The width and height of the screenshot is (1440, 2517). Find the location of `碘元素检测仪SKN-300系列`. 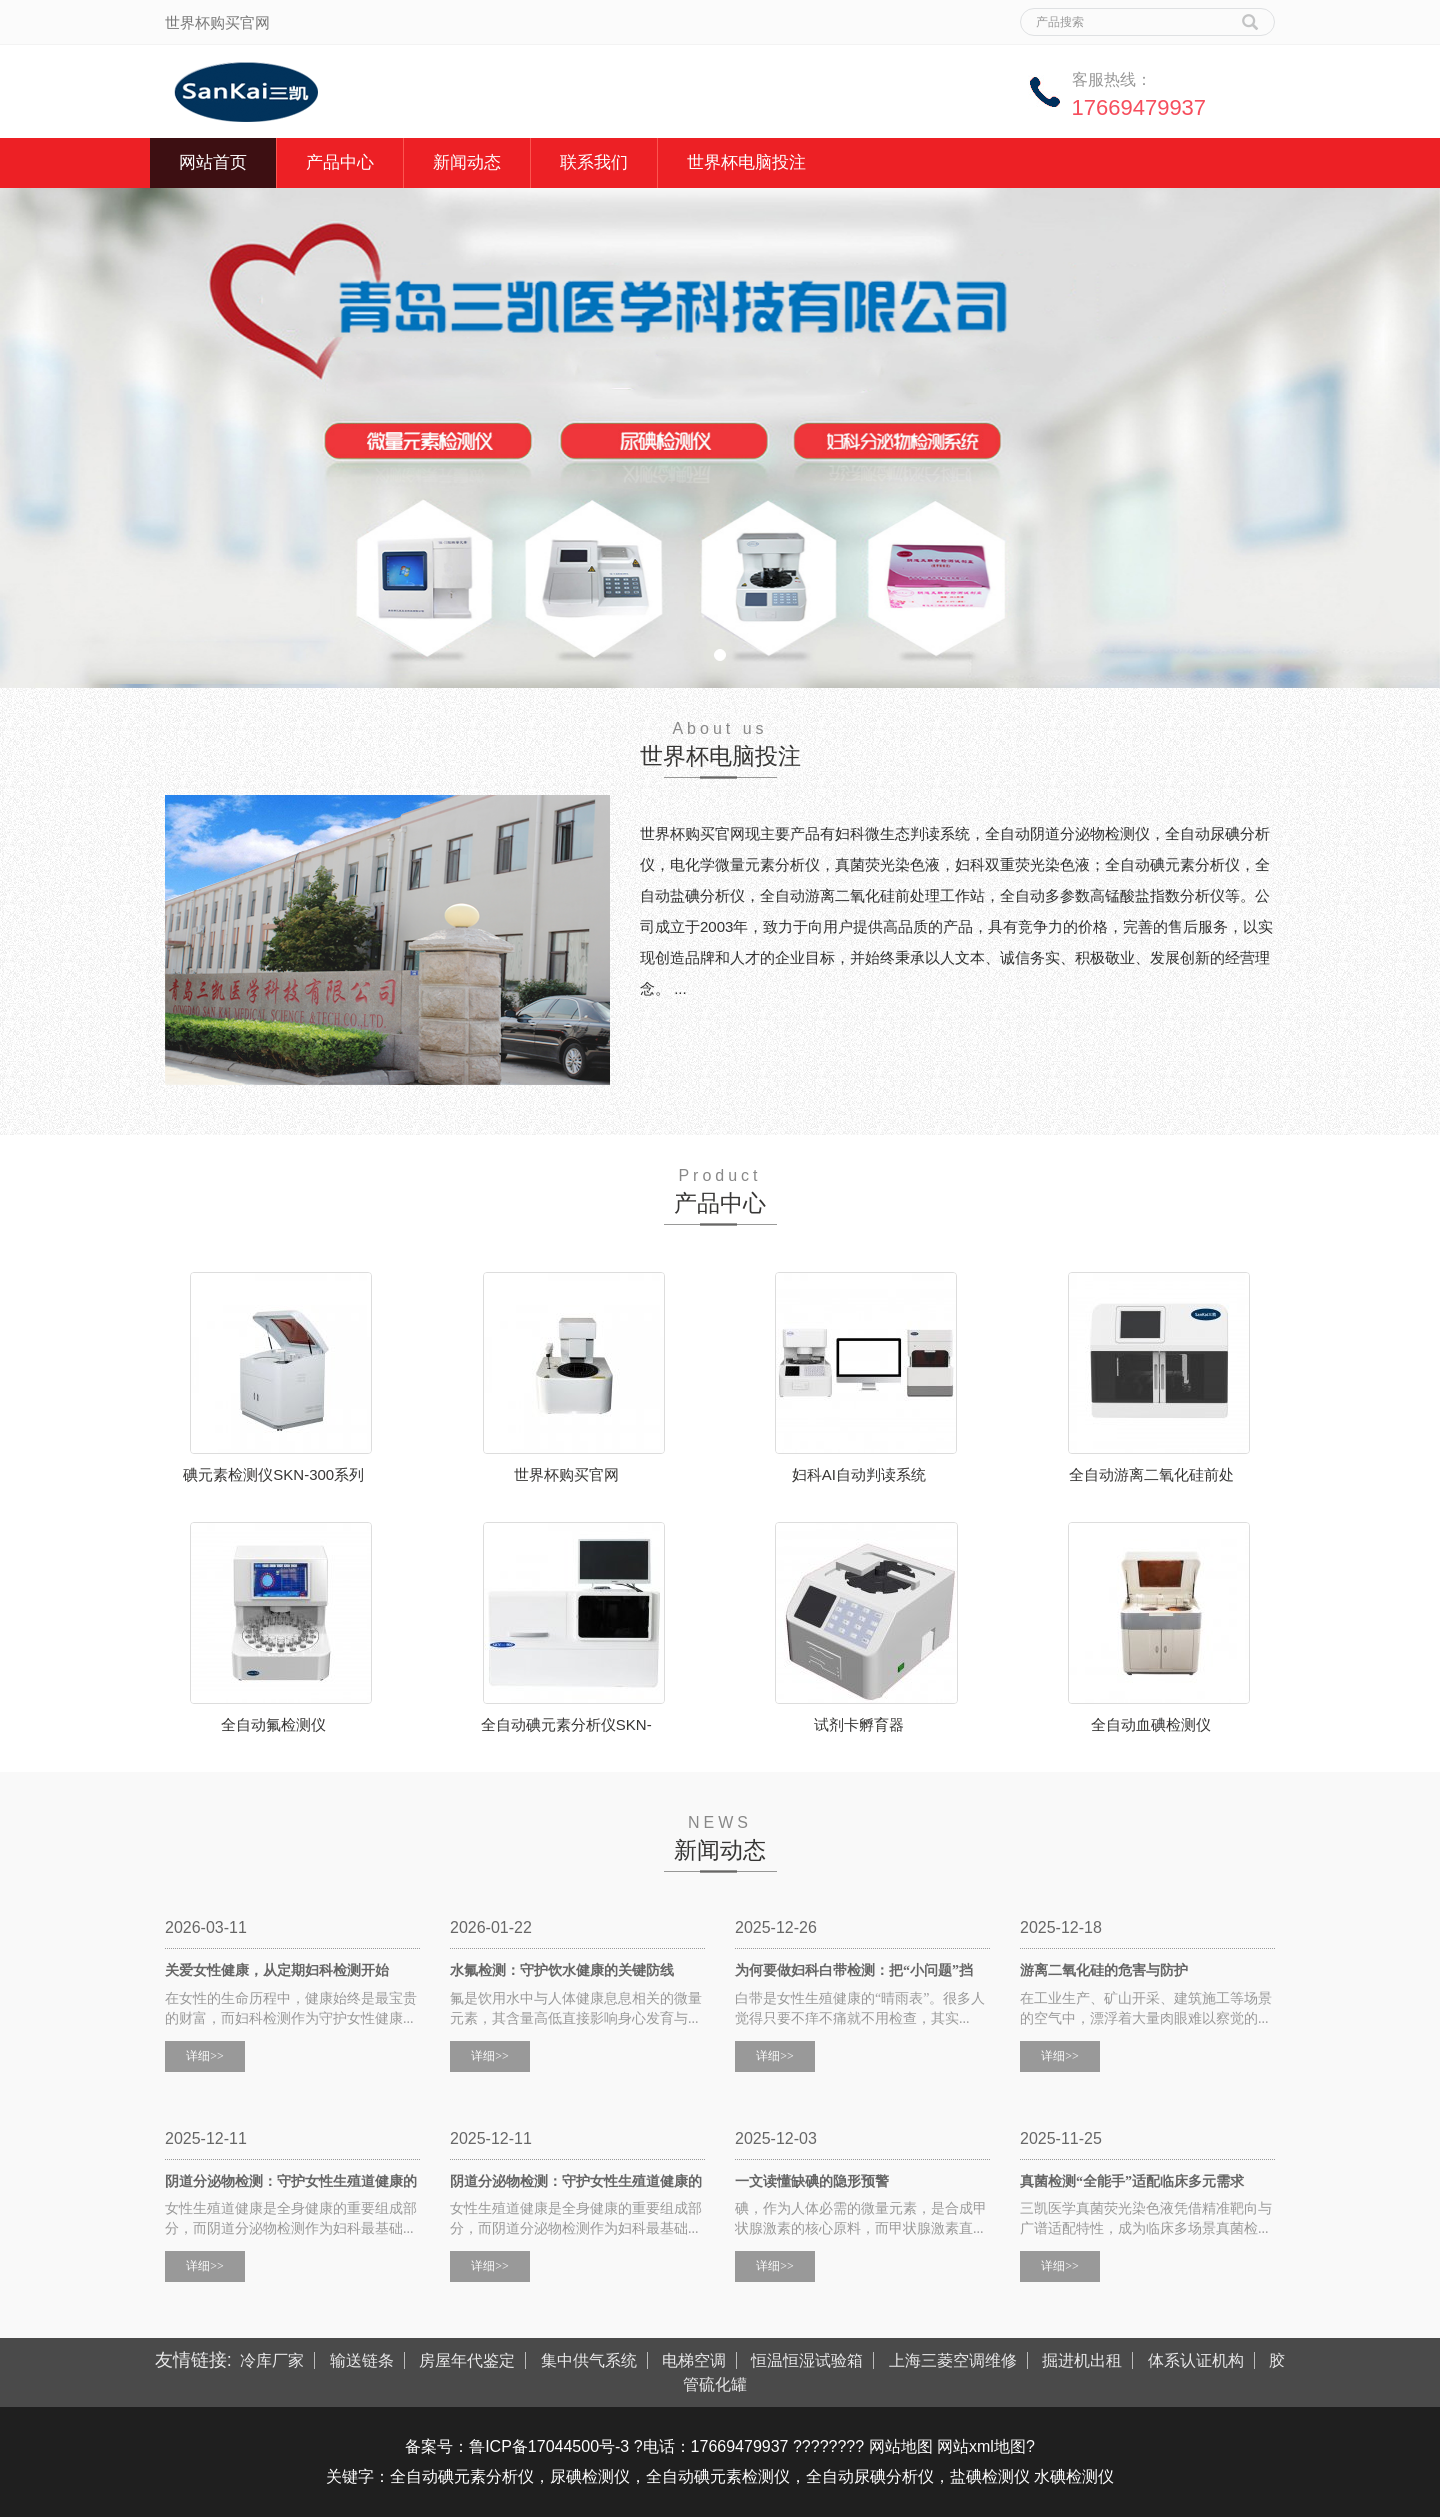

碘元素检测仪SKN-300系列 is located at coordinates (273, 1474).